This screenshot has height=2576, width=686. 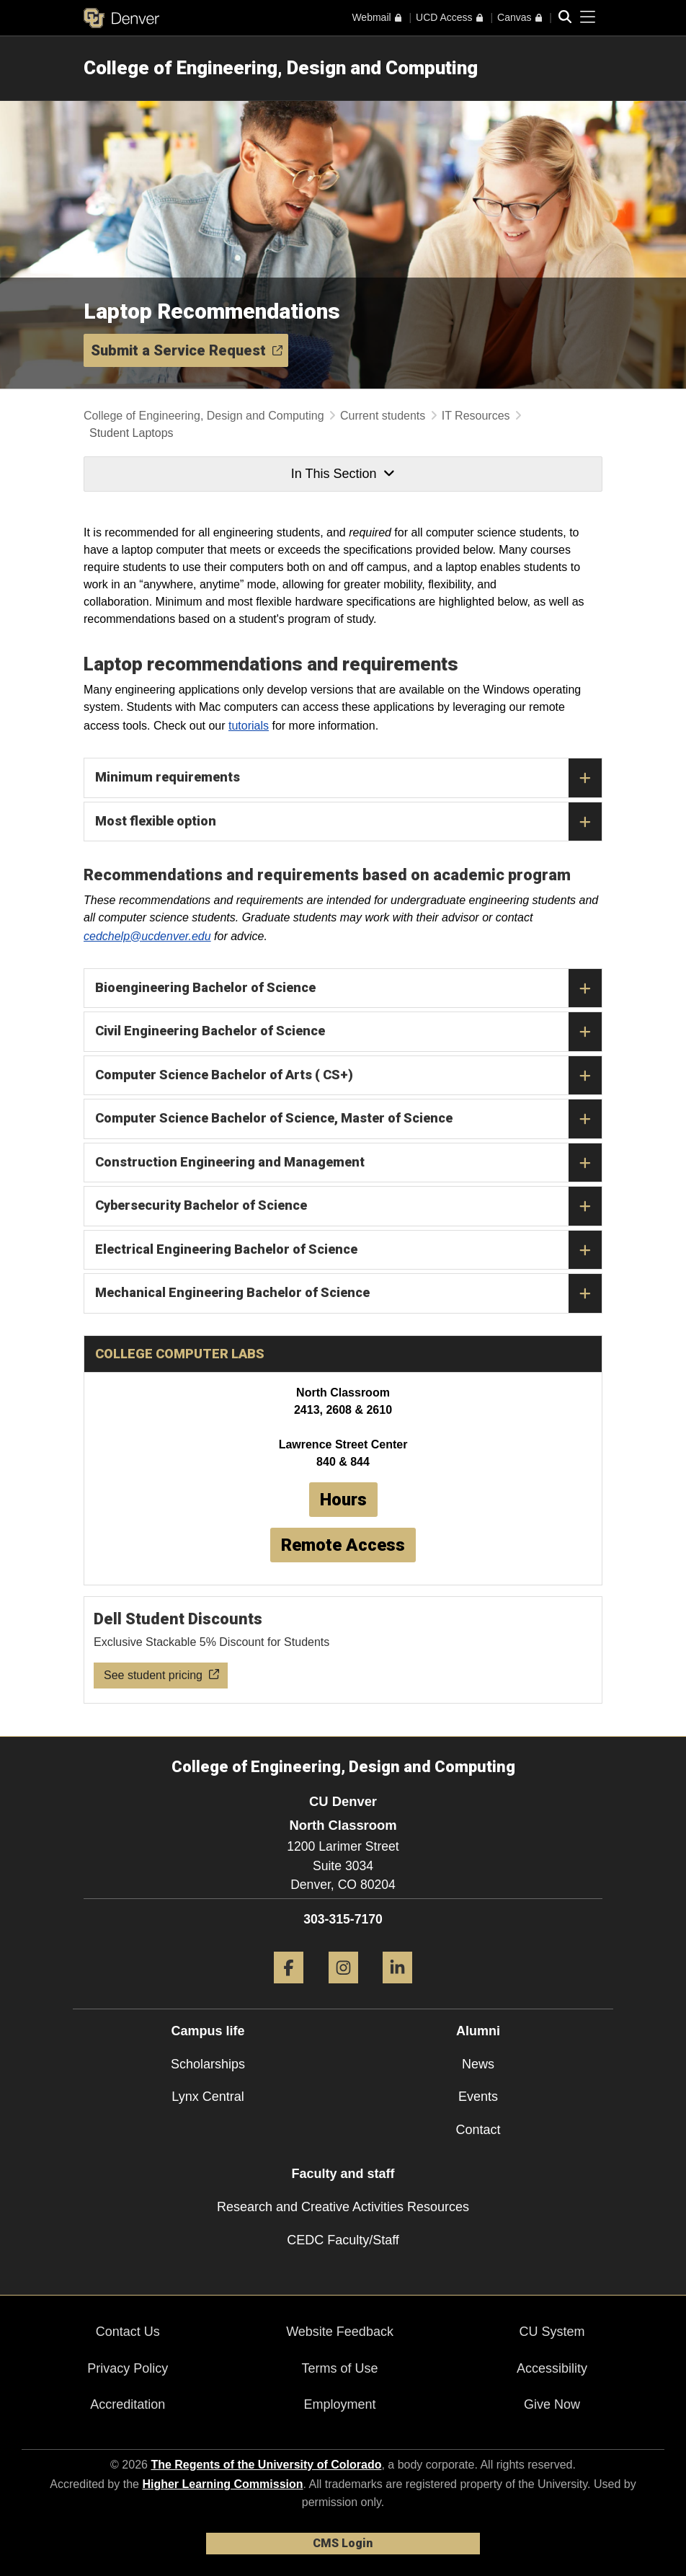 What do you see at coordinates (348, 1031) in the screenshot?
I see `Civil Engineering Bachelor of Science` at bounding box center [348, 1031].